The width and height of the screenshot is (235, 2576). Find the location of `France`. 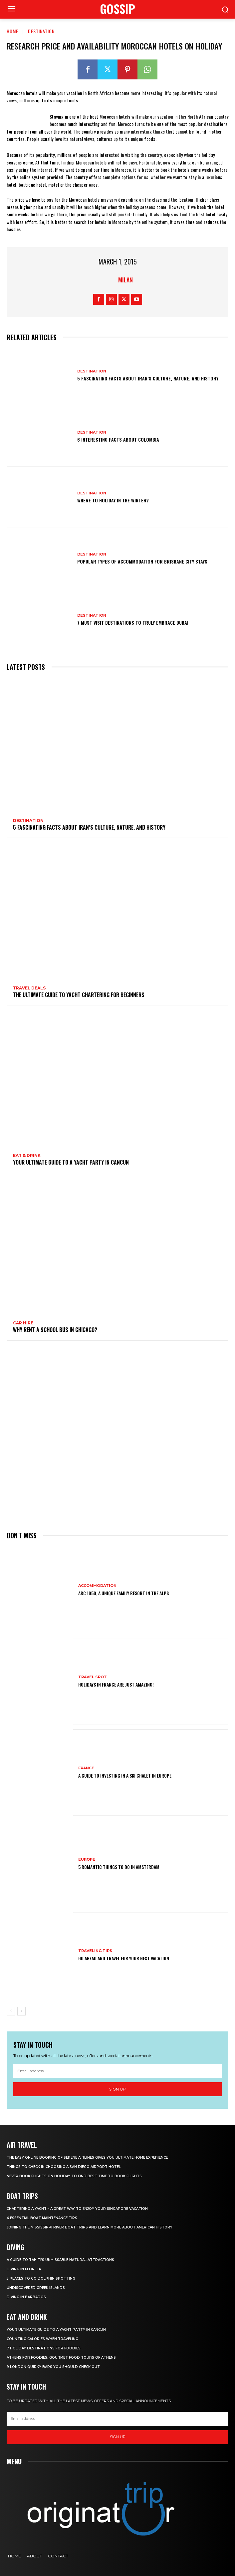

France is located at coordinates (86, 1768).